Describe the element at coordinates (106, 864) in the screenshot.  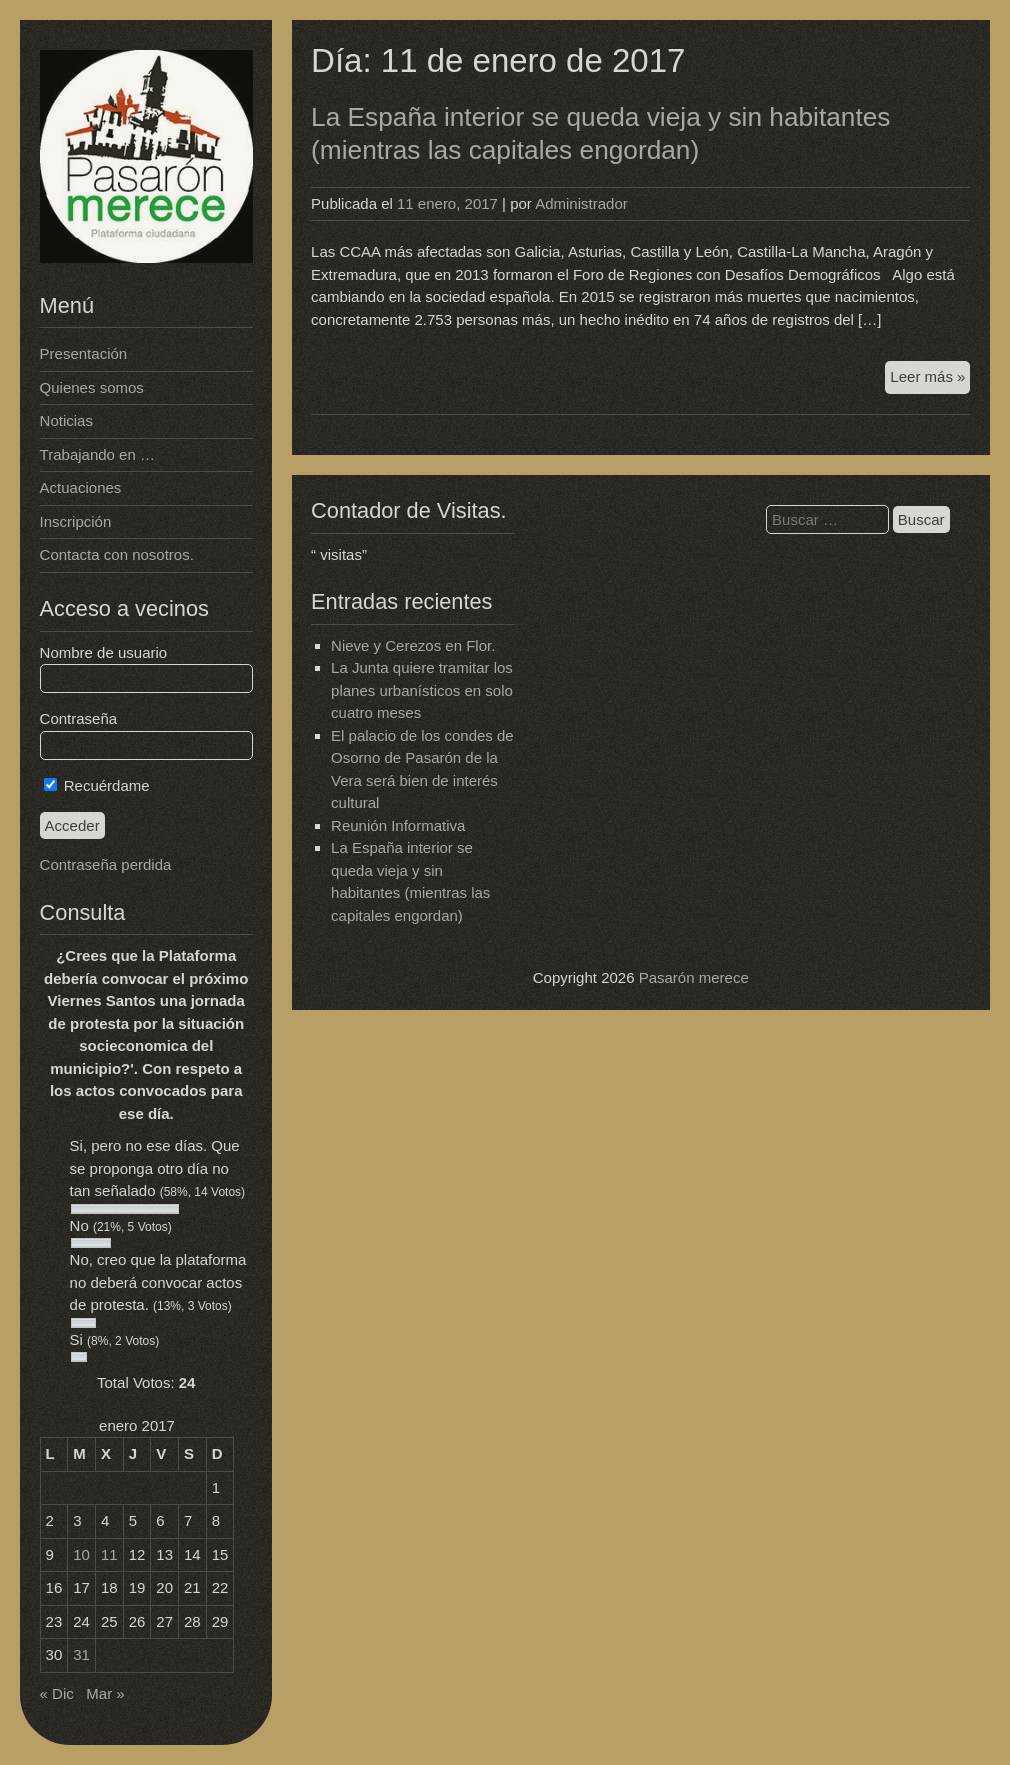
I see `Contraseña perdida` at that location.